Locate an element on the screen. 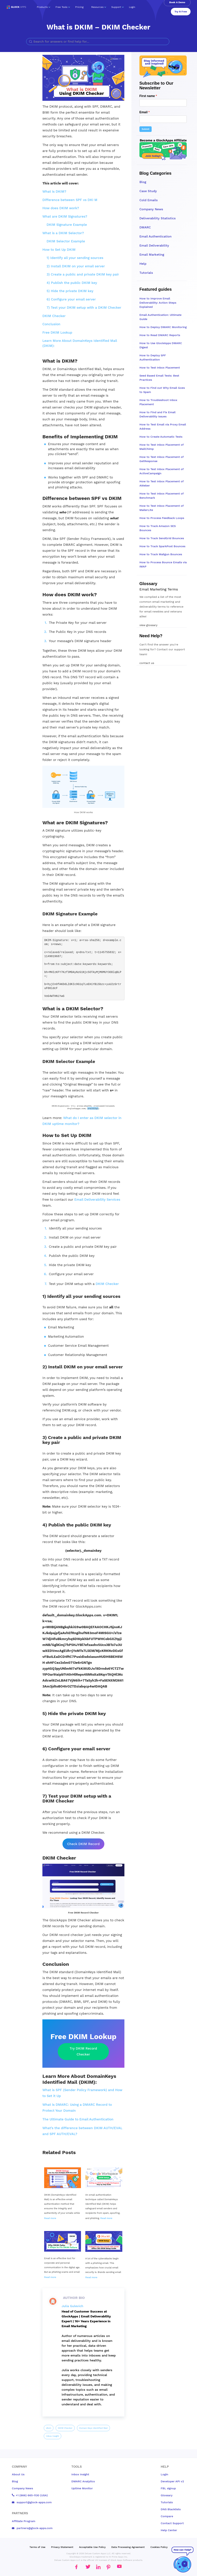 The image size is (197, 2576). How to Track SendGrid Bounces is located at coordinates (161, 538).